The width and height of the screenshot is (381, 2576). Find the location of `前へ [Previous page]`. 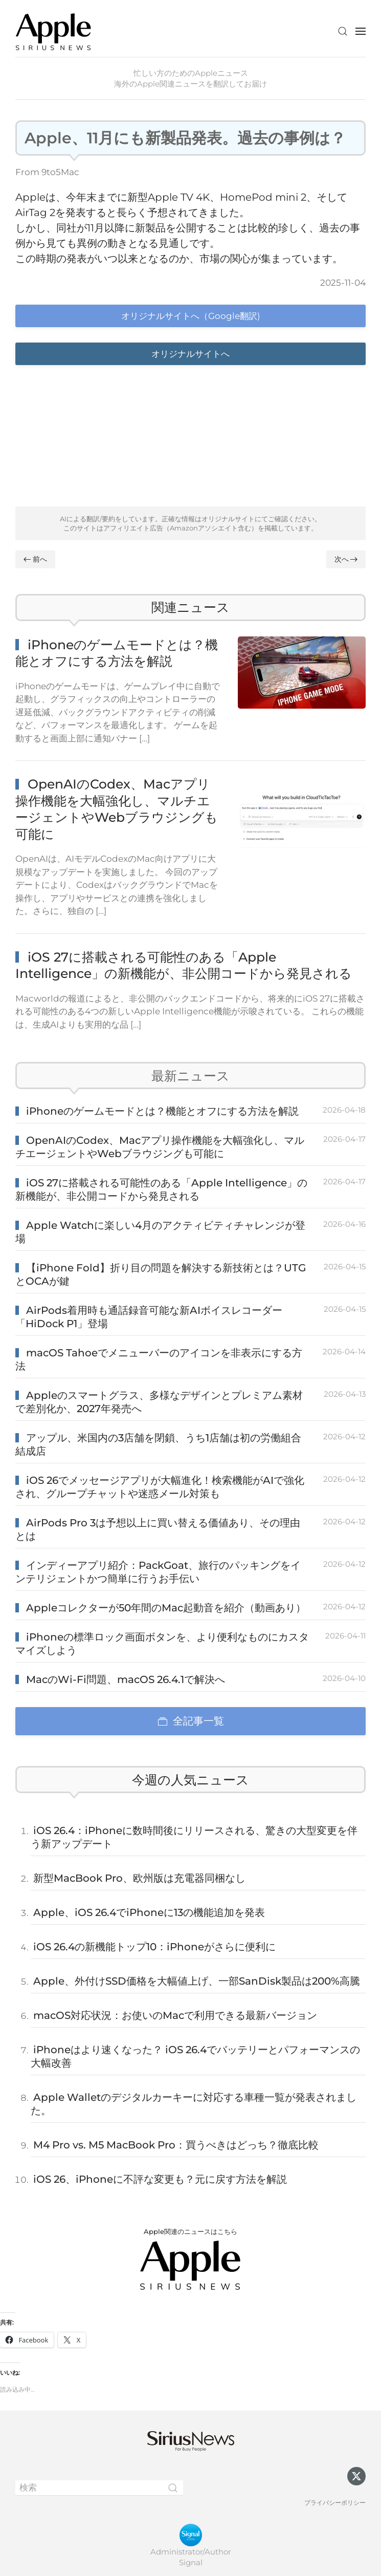

前へ [Previous page] is located at coordinates (35, 559).